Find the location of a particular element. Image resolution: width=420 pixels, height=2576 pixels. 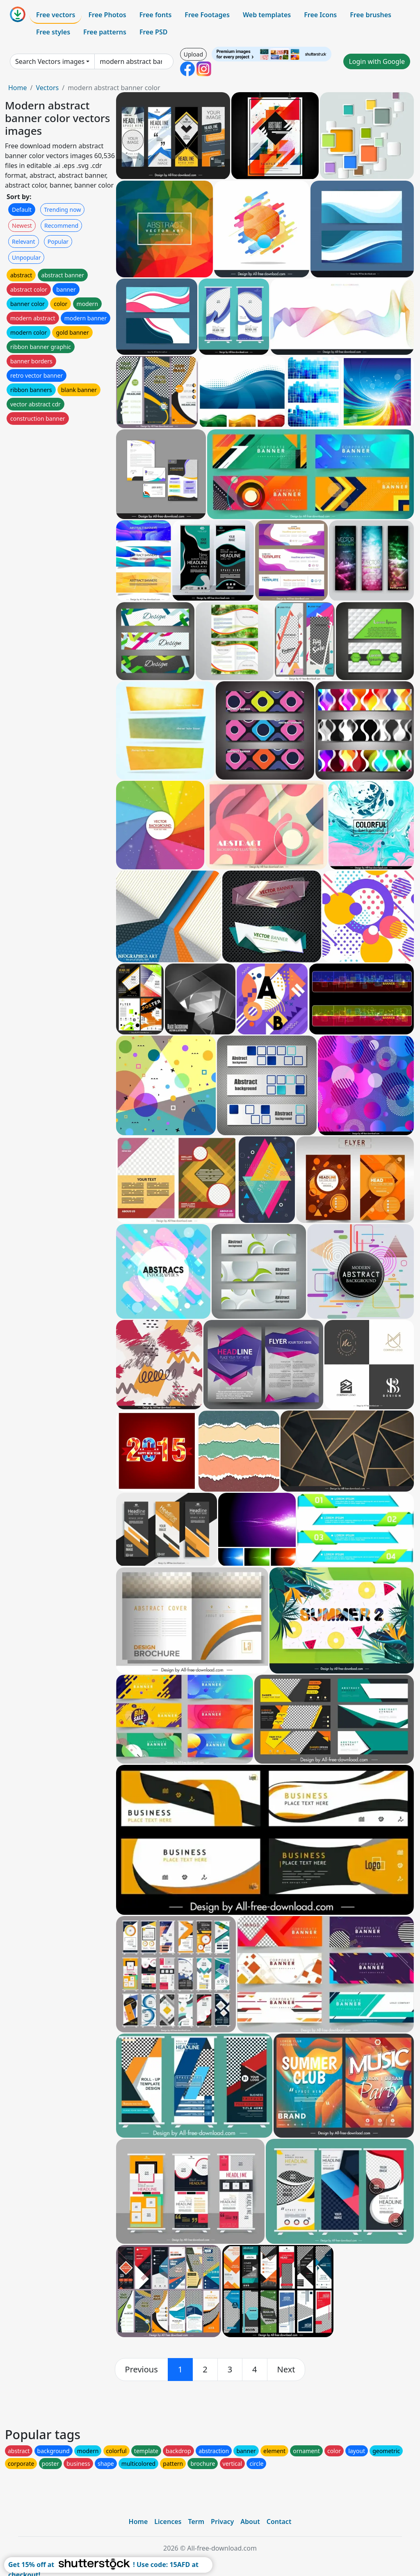

Trending now is located at coordinates (62, 209).